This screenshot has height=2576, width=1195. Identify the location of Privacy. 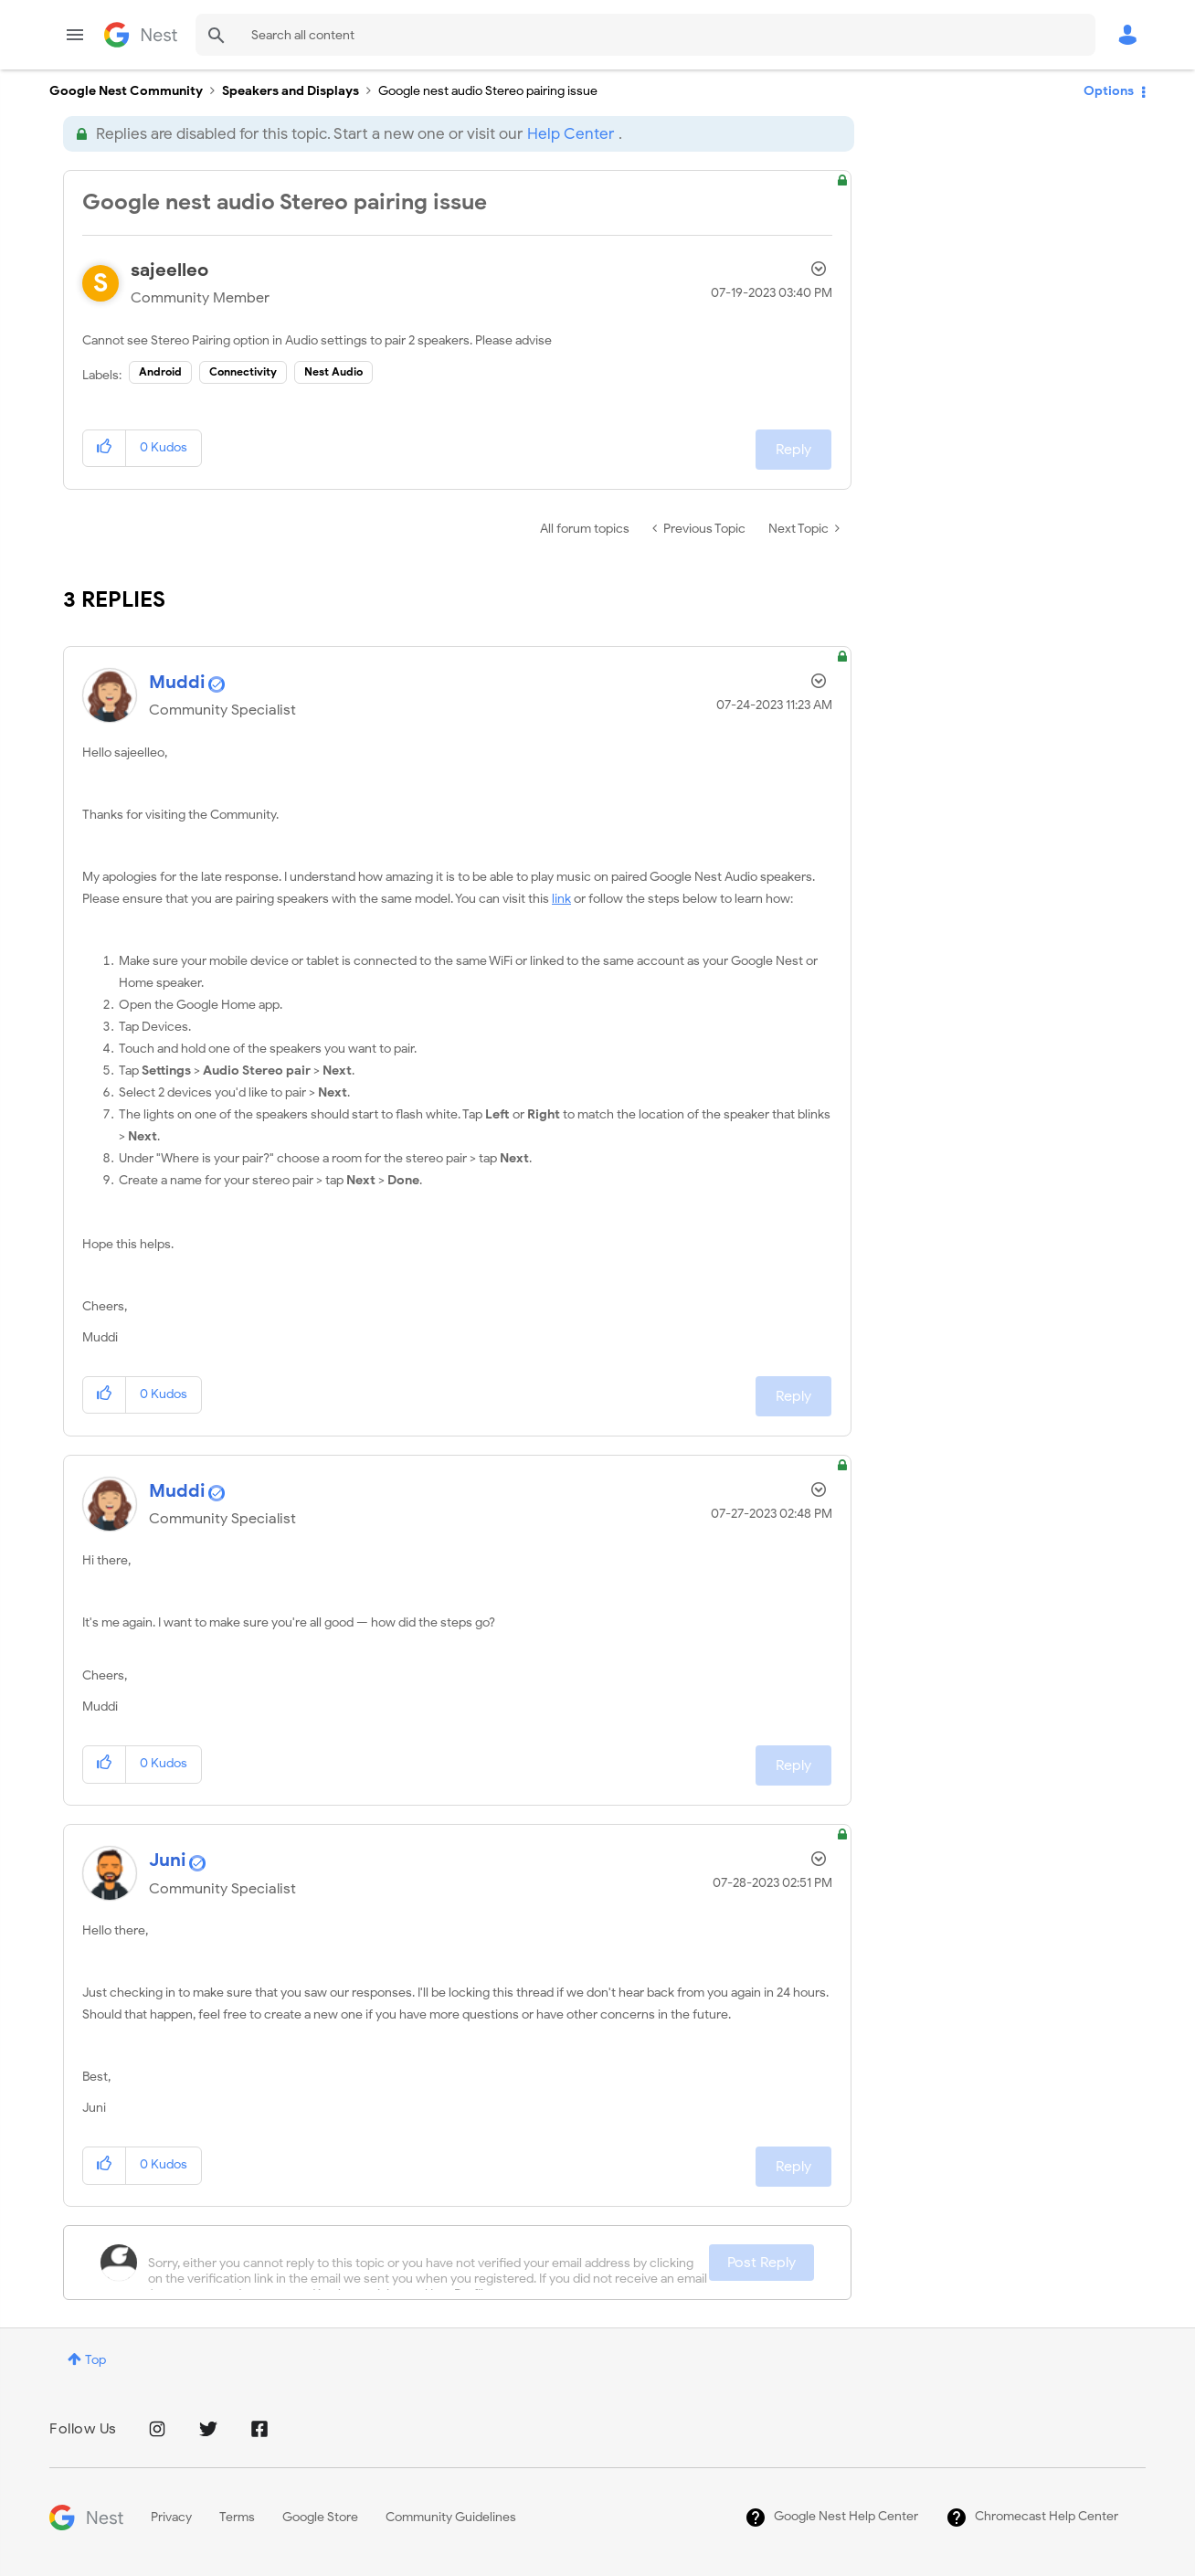
(171, 2517).